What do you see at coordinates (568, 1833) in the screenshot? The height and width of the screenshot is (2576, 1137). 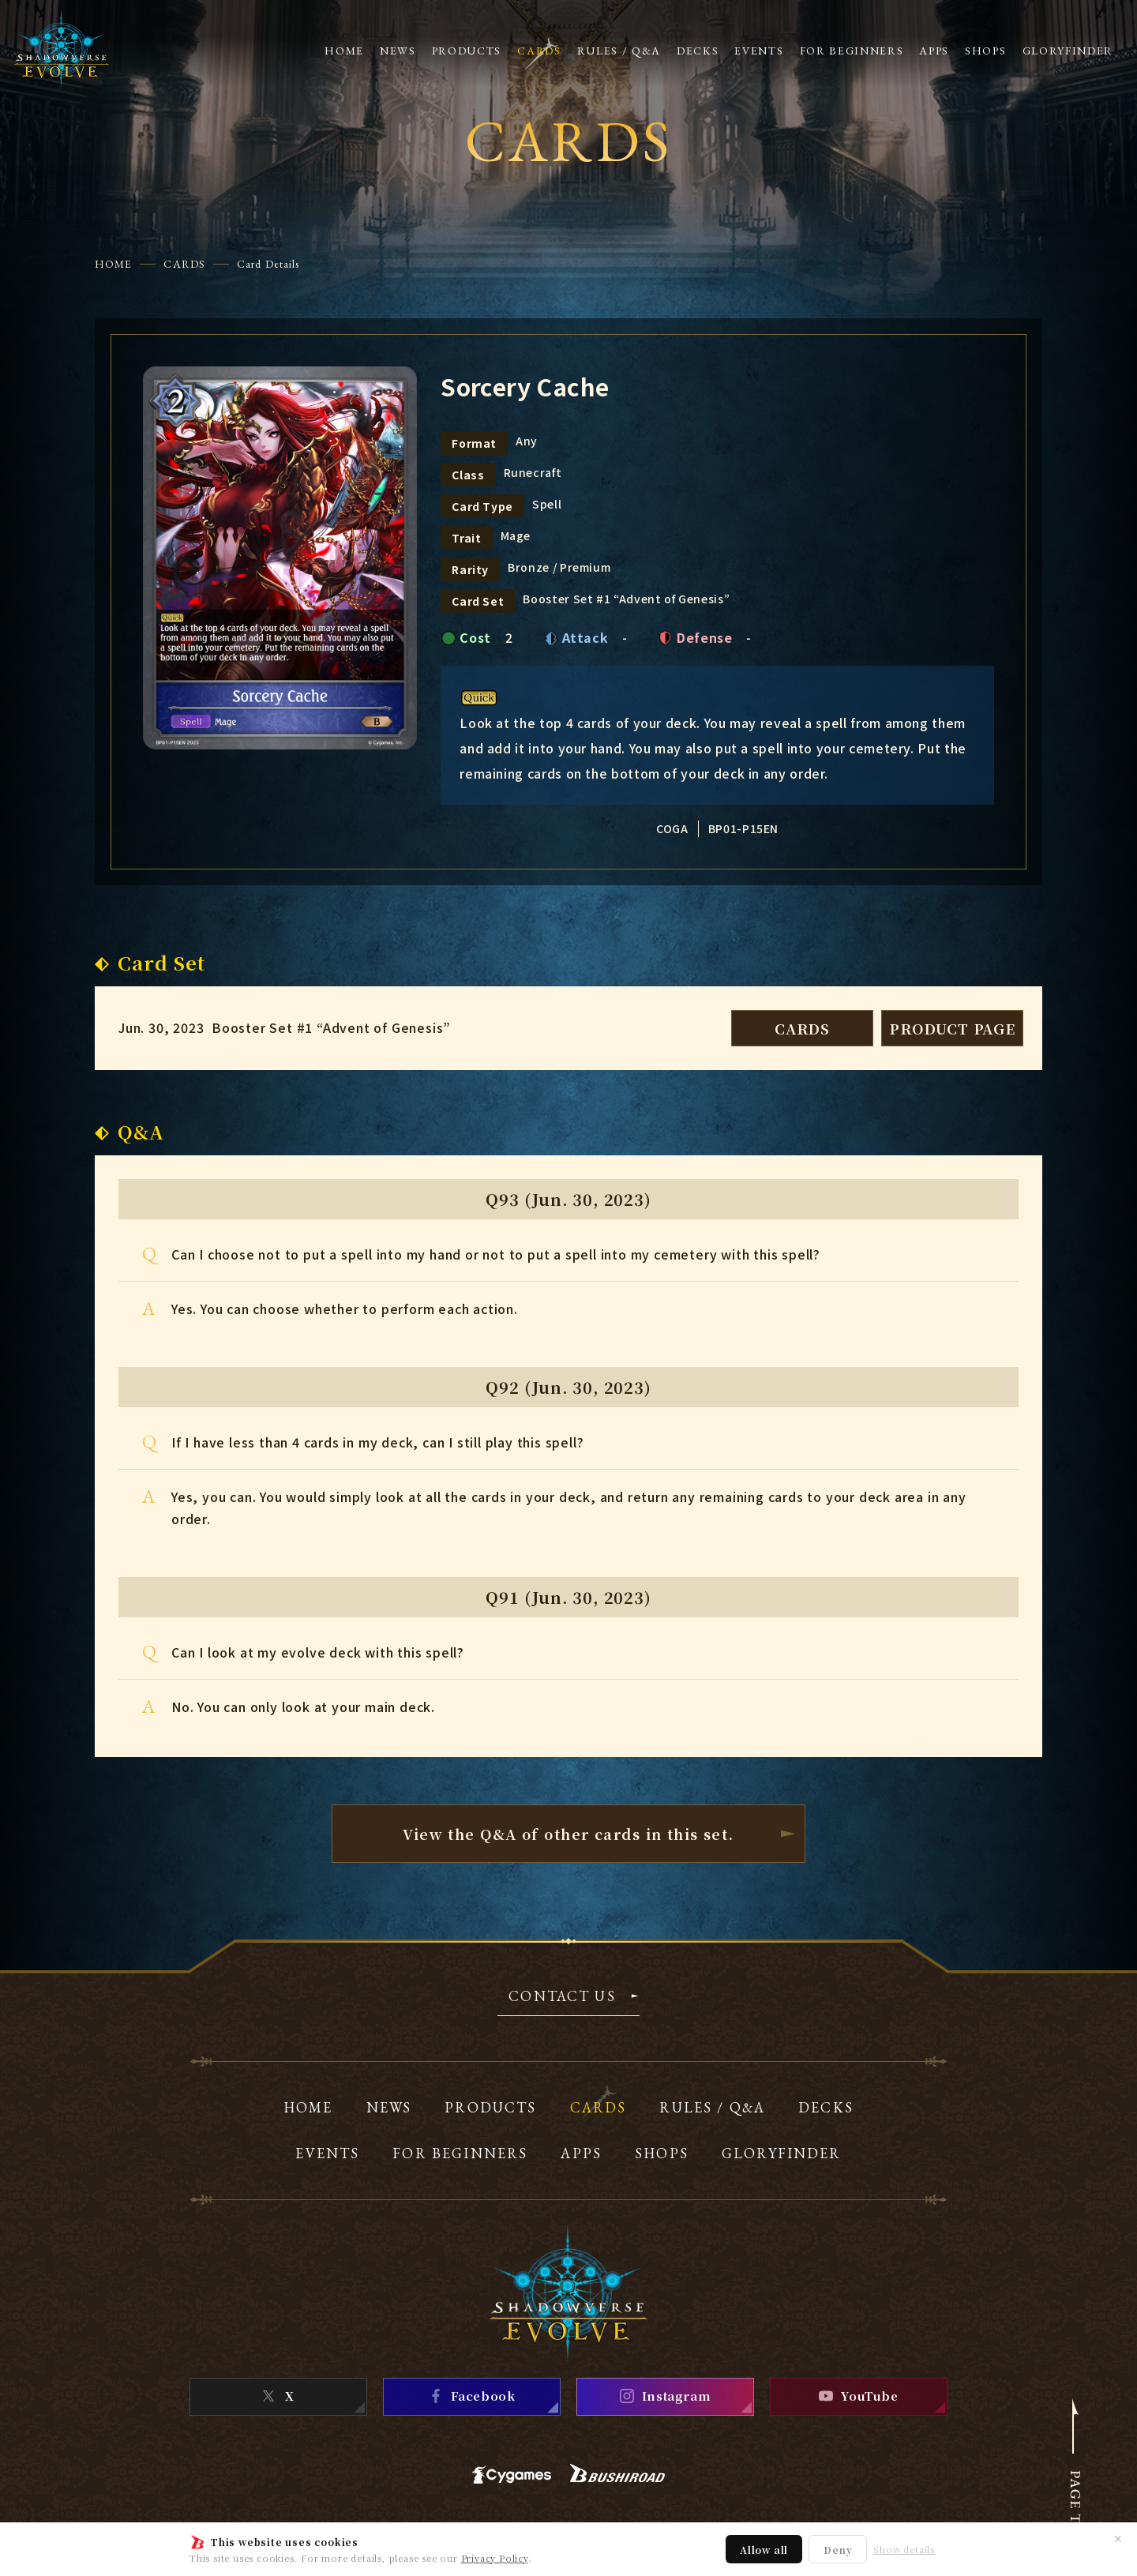 I see `View the Q&A of other cardsin this set.` at bounding box center [568, 1833].